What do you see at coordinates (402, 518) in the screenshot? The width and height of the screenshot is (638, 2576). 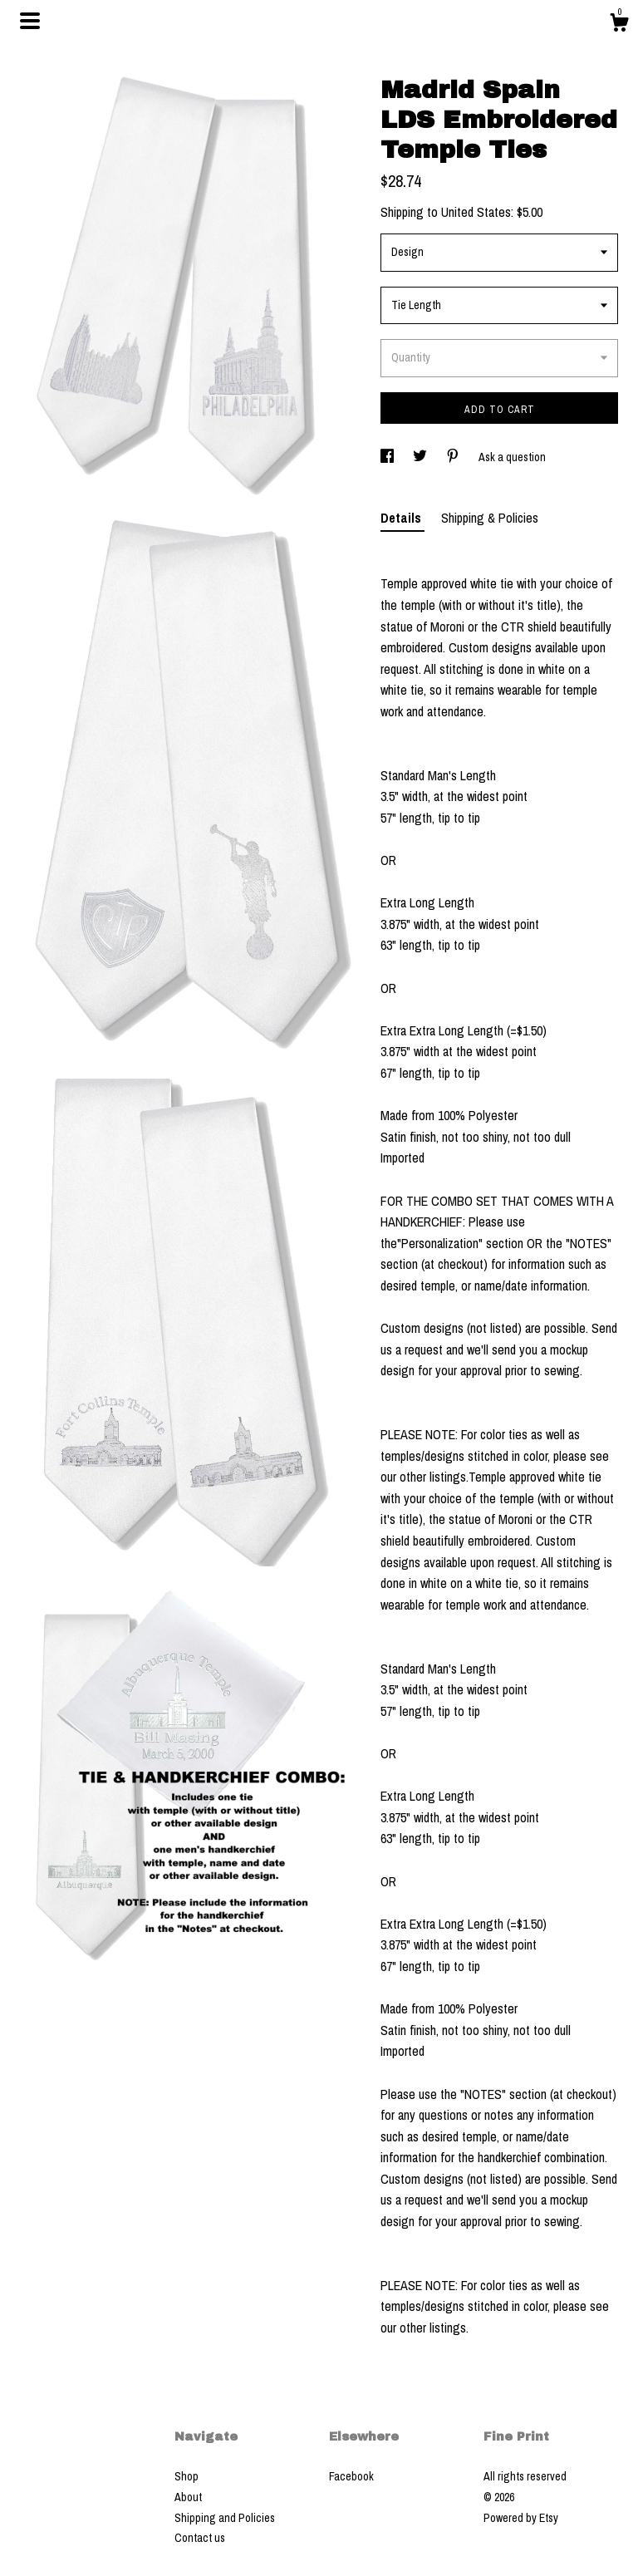 I see `Details` at bounding box center [402, 518].